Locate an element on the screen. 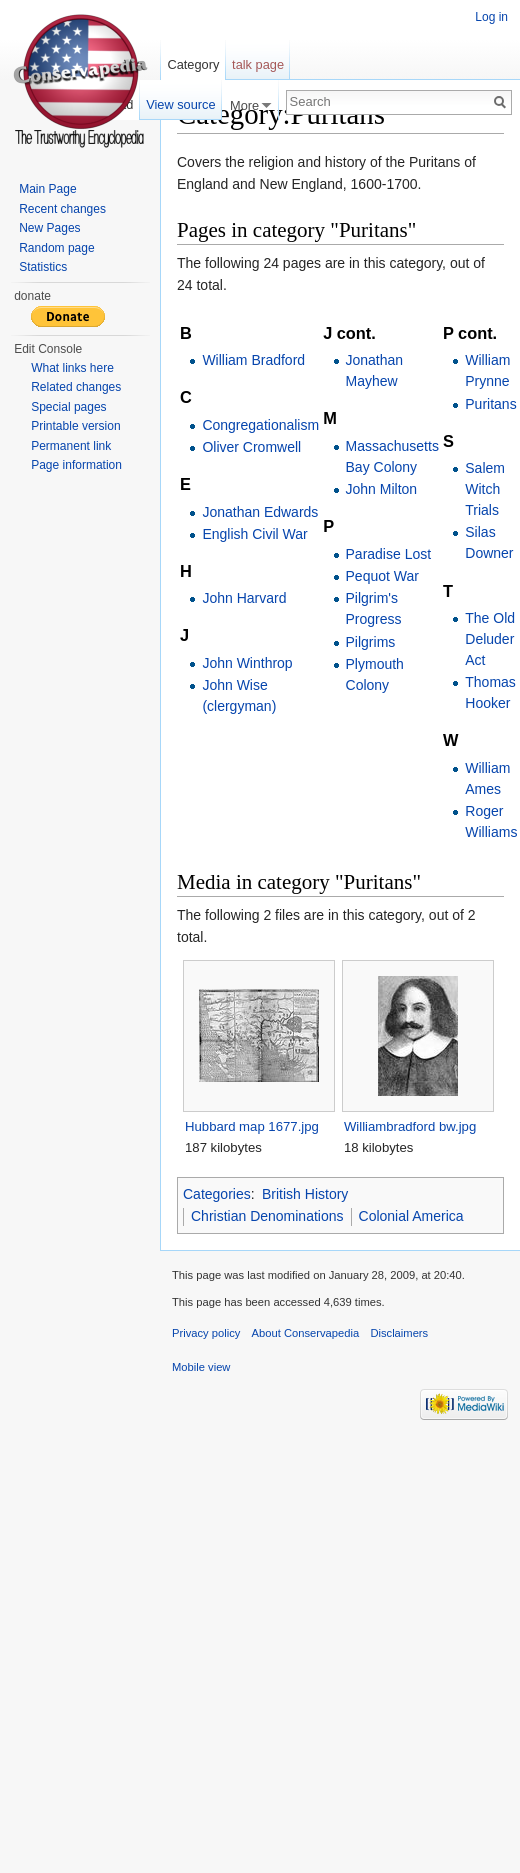 This screenshot has height=1873, width=520. Pilgrims is located at coordinates (371, 642).